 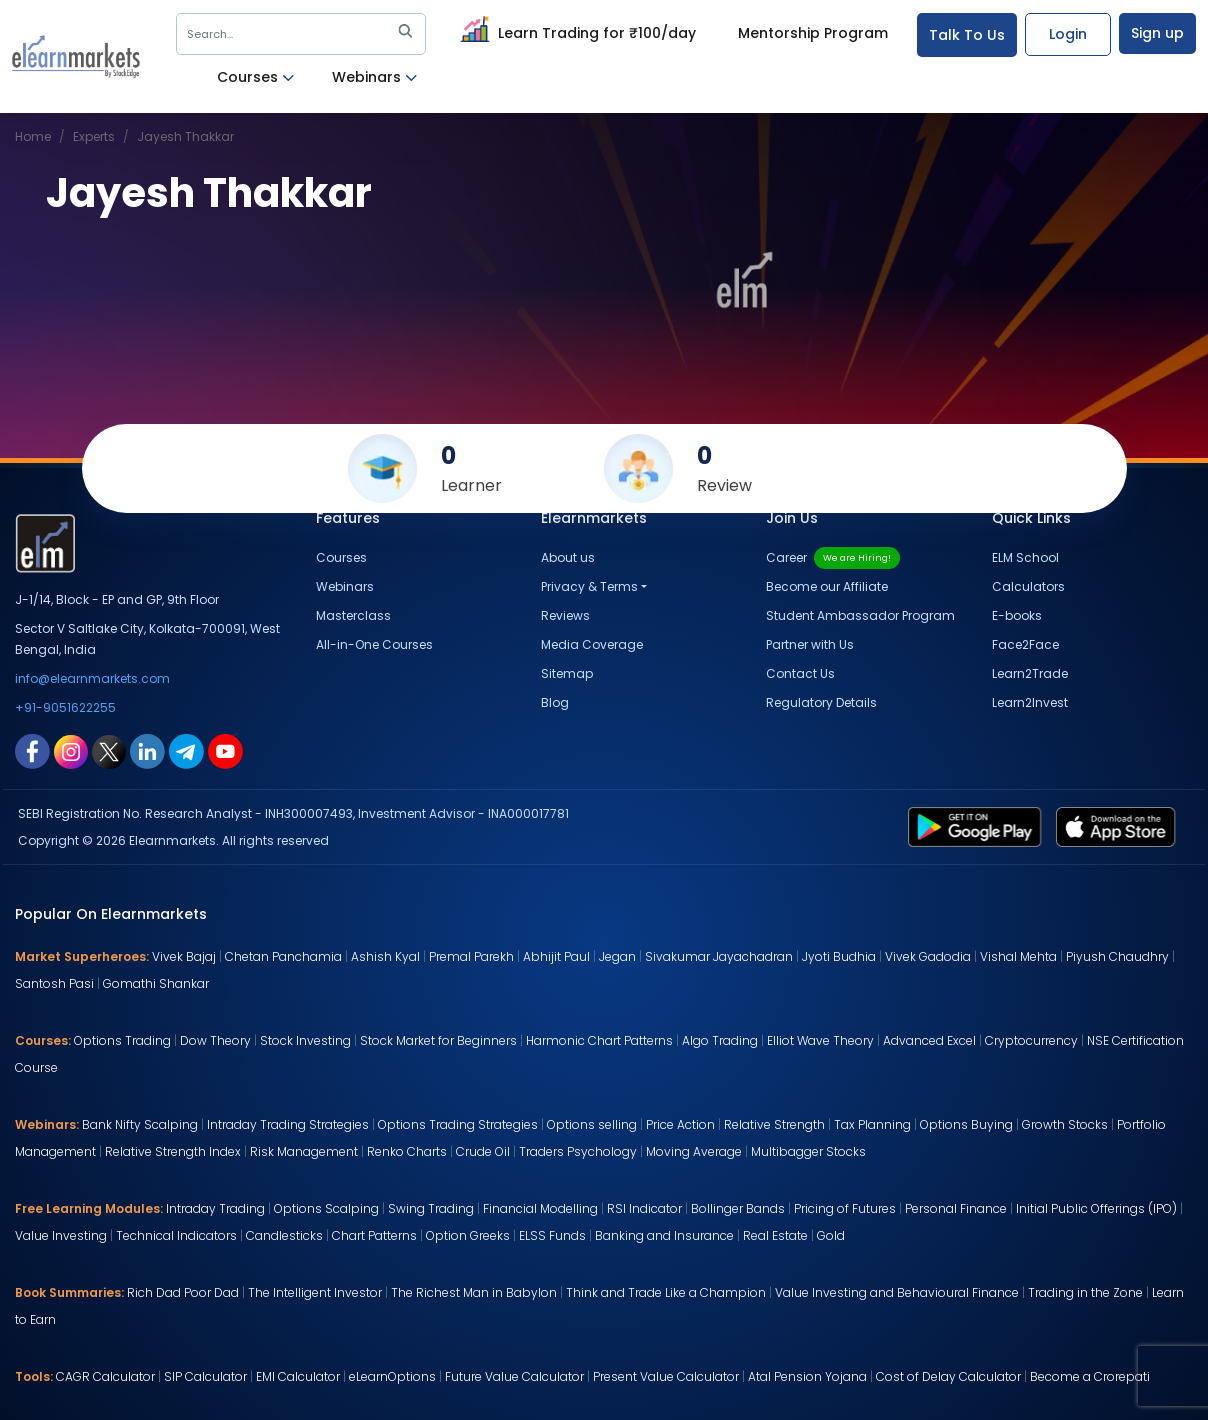 I want to click on Options Trading Strategies, so click(x=458, y=1124).